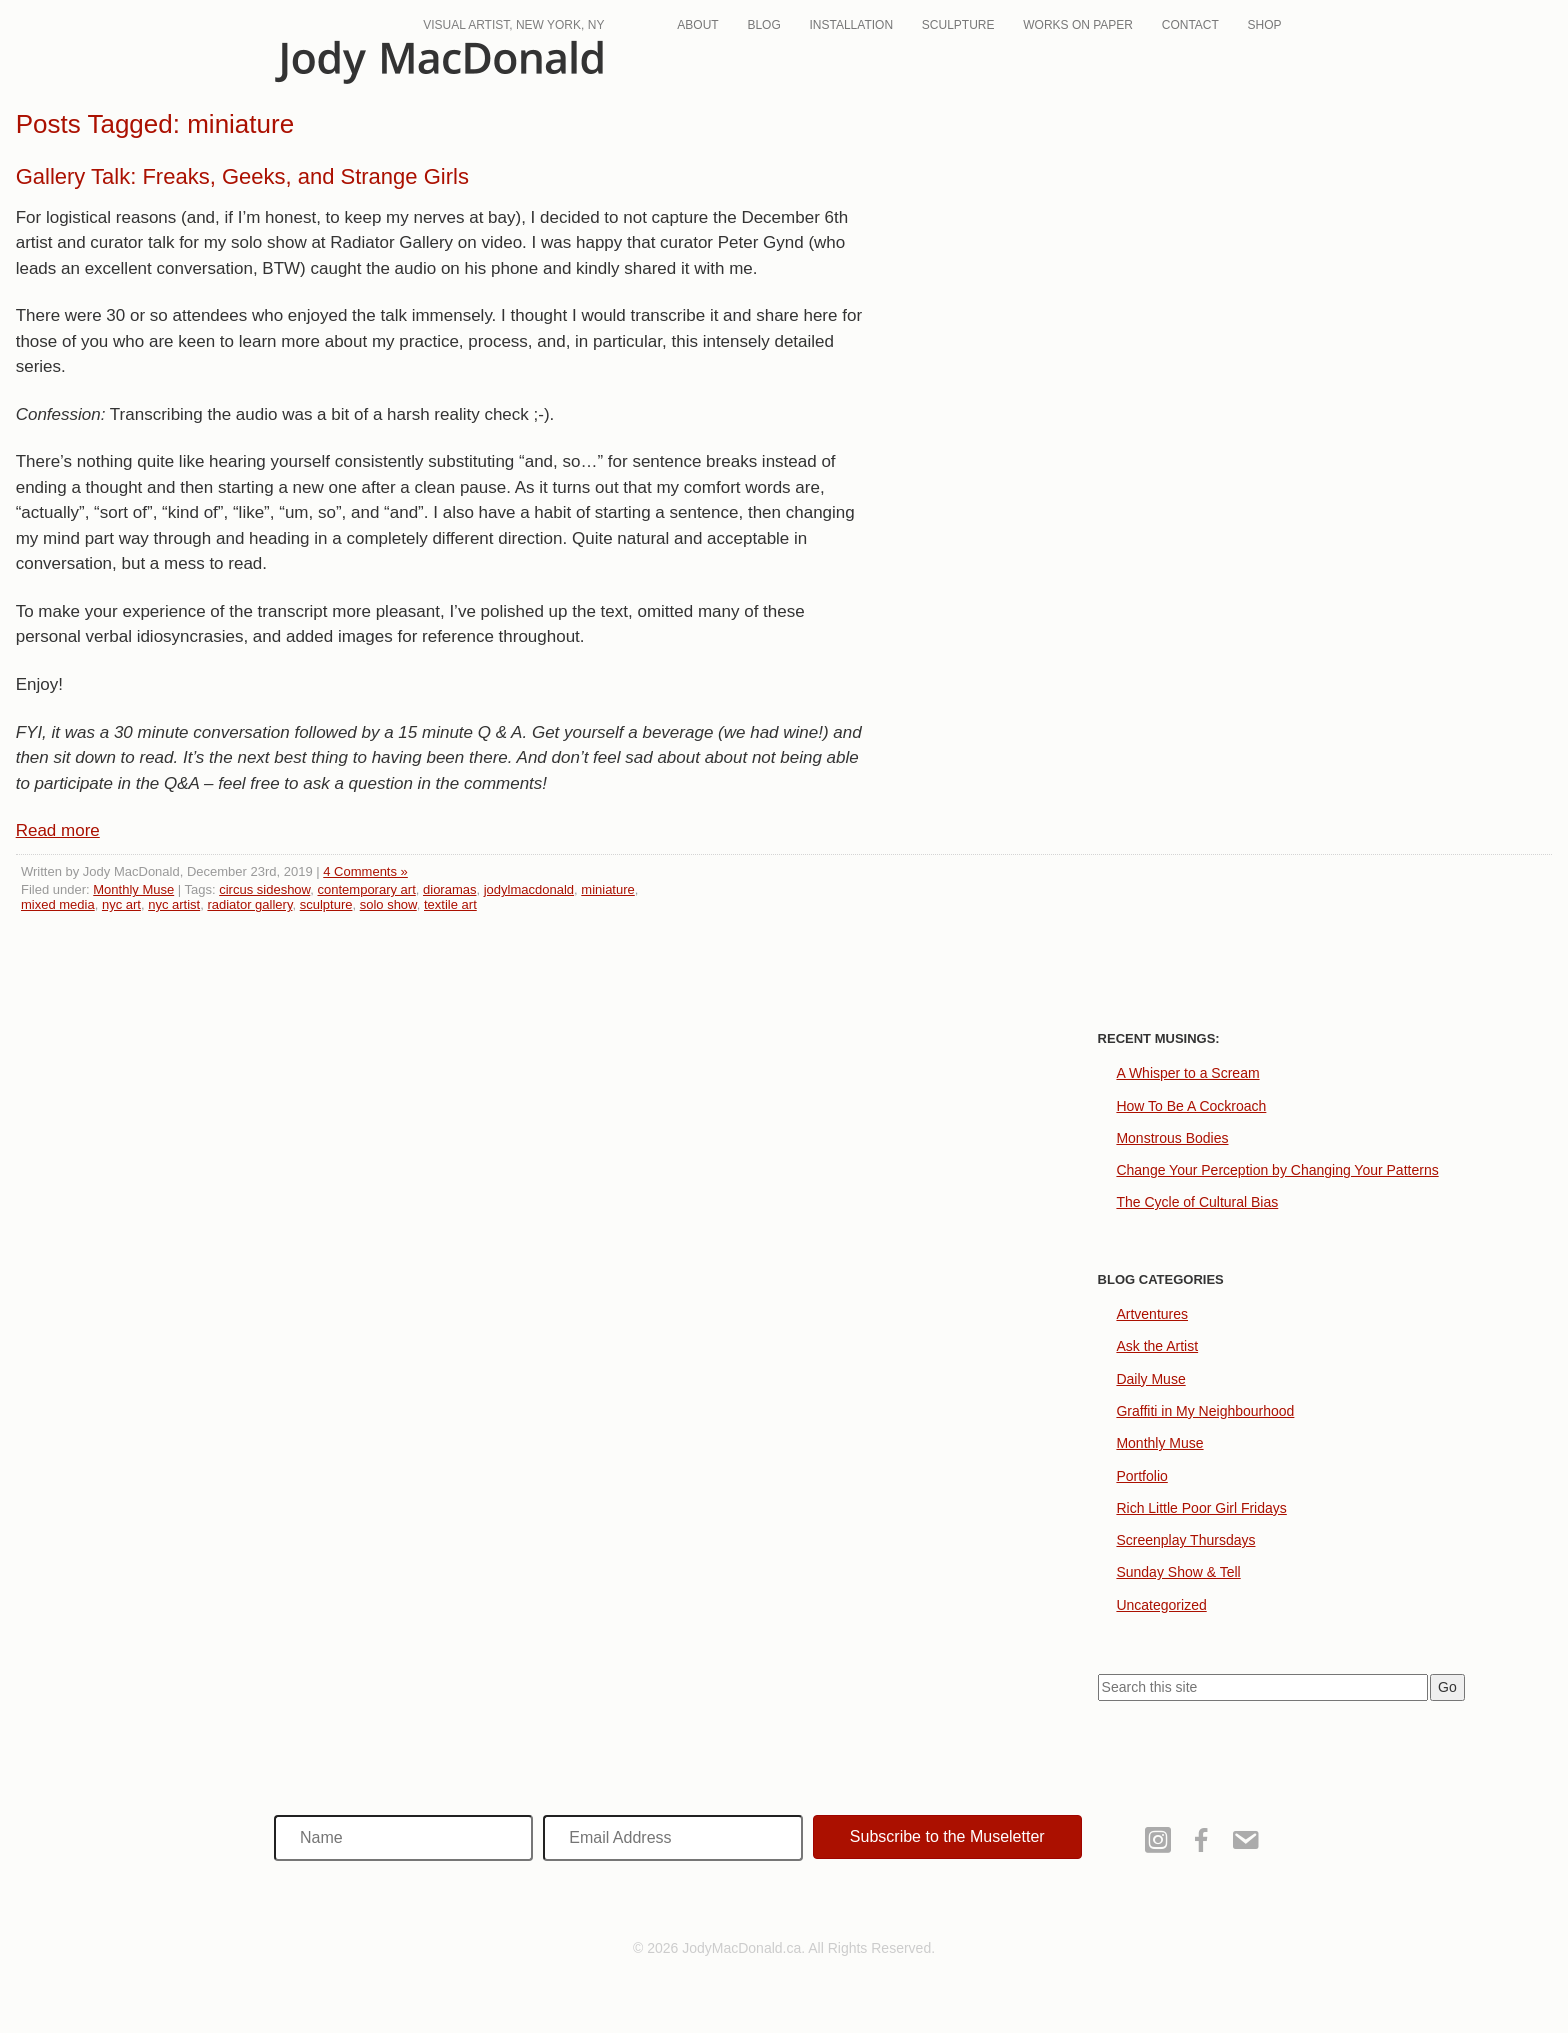 Image resolution: width=1568 pixels, height=2033 pixels. I want to click on Monstrous Bodies, so click(1172, 1138).